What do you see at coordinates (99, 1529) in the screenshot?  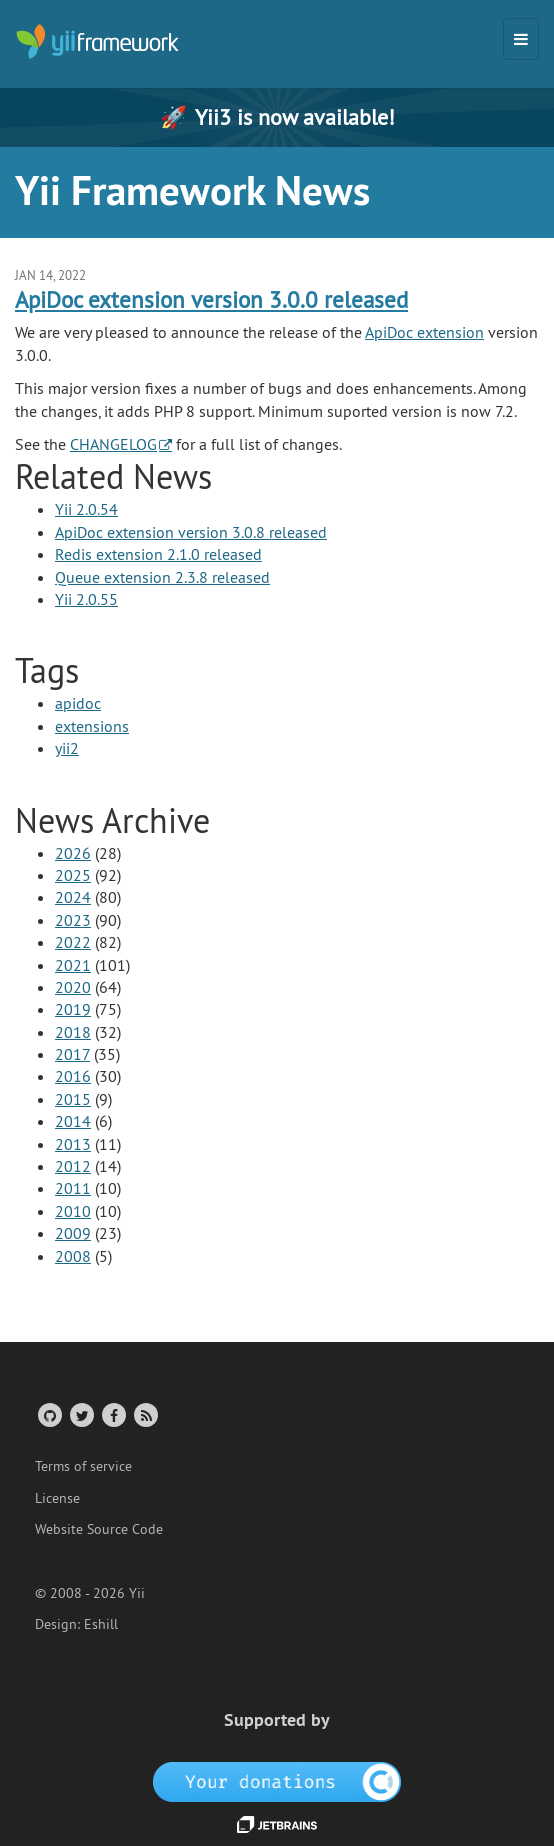 I see `Website Source Code` at bounding box center [99, 1529].